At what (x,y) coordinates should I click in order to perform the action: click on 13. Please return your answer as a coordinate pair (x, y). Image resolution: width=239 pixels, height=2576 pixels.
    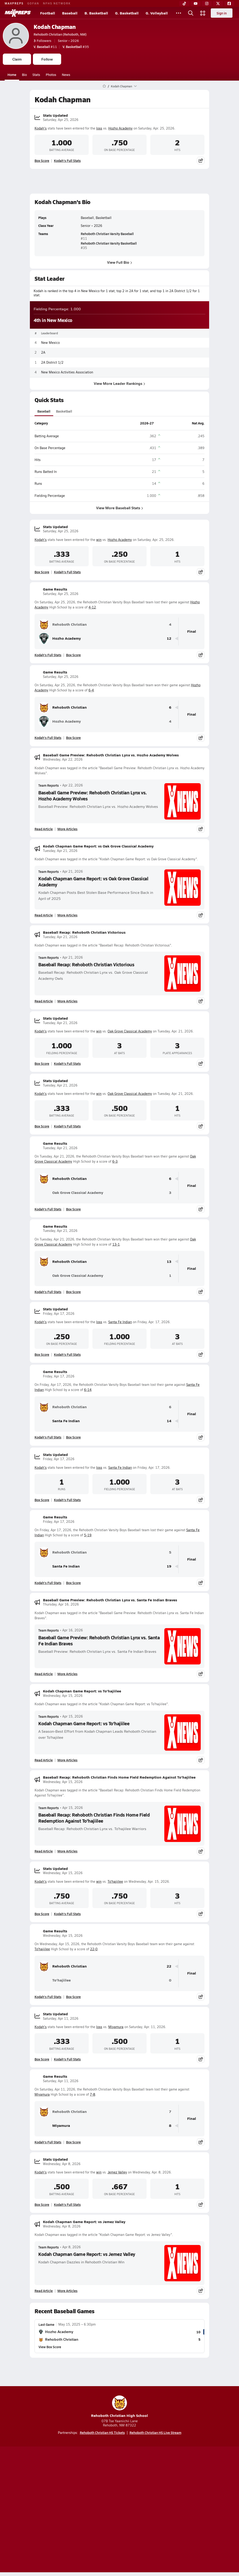
    Looking at the image, I should click on (169, 1261).